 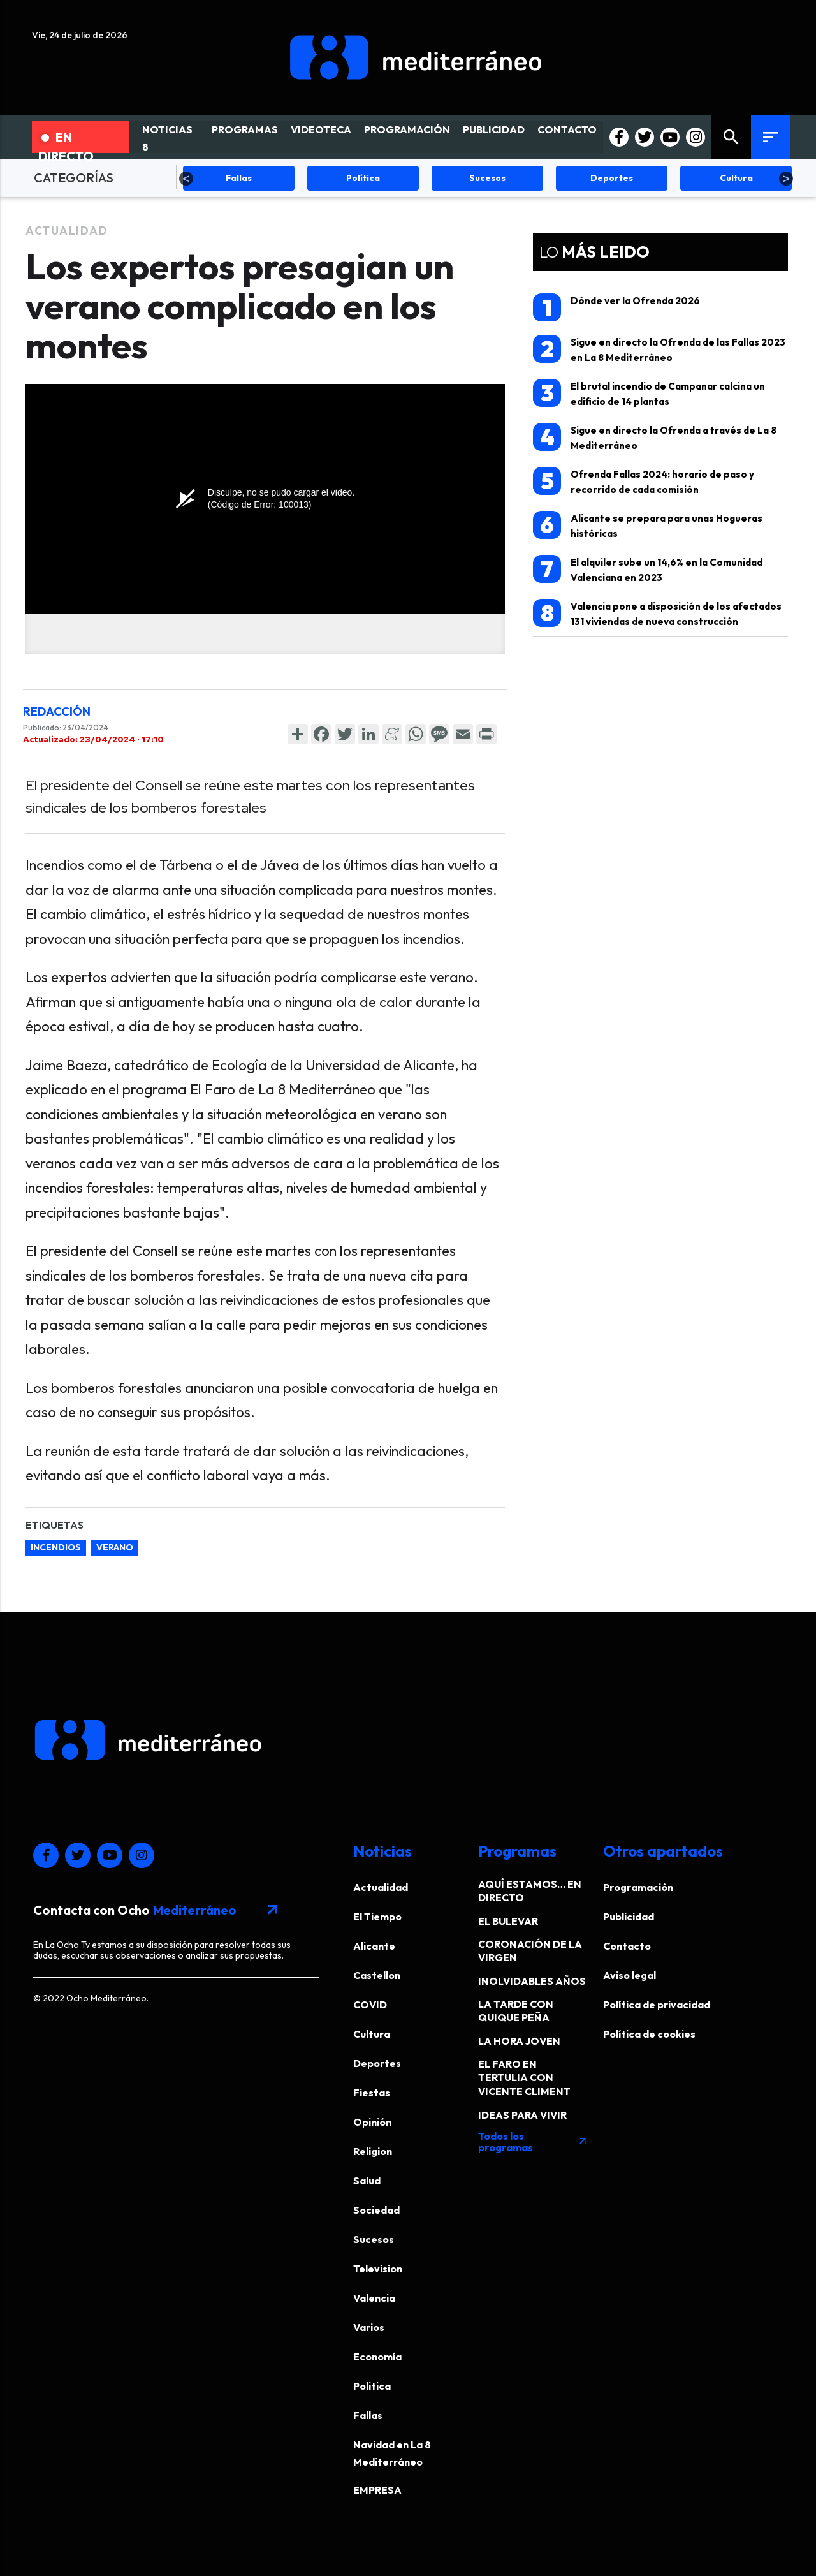 I want to click on Política de privacidad, so click(x=656, y=2004).